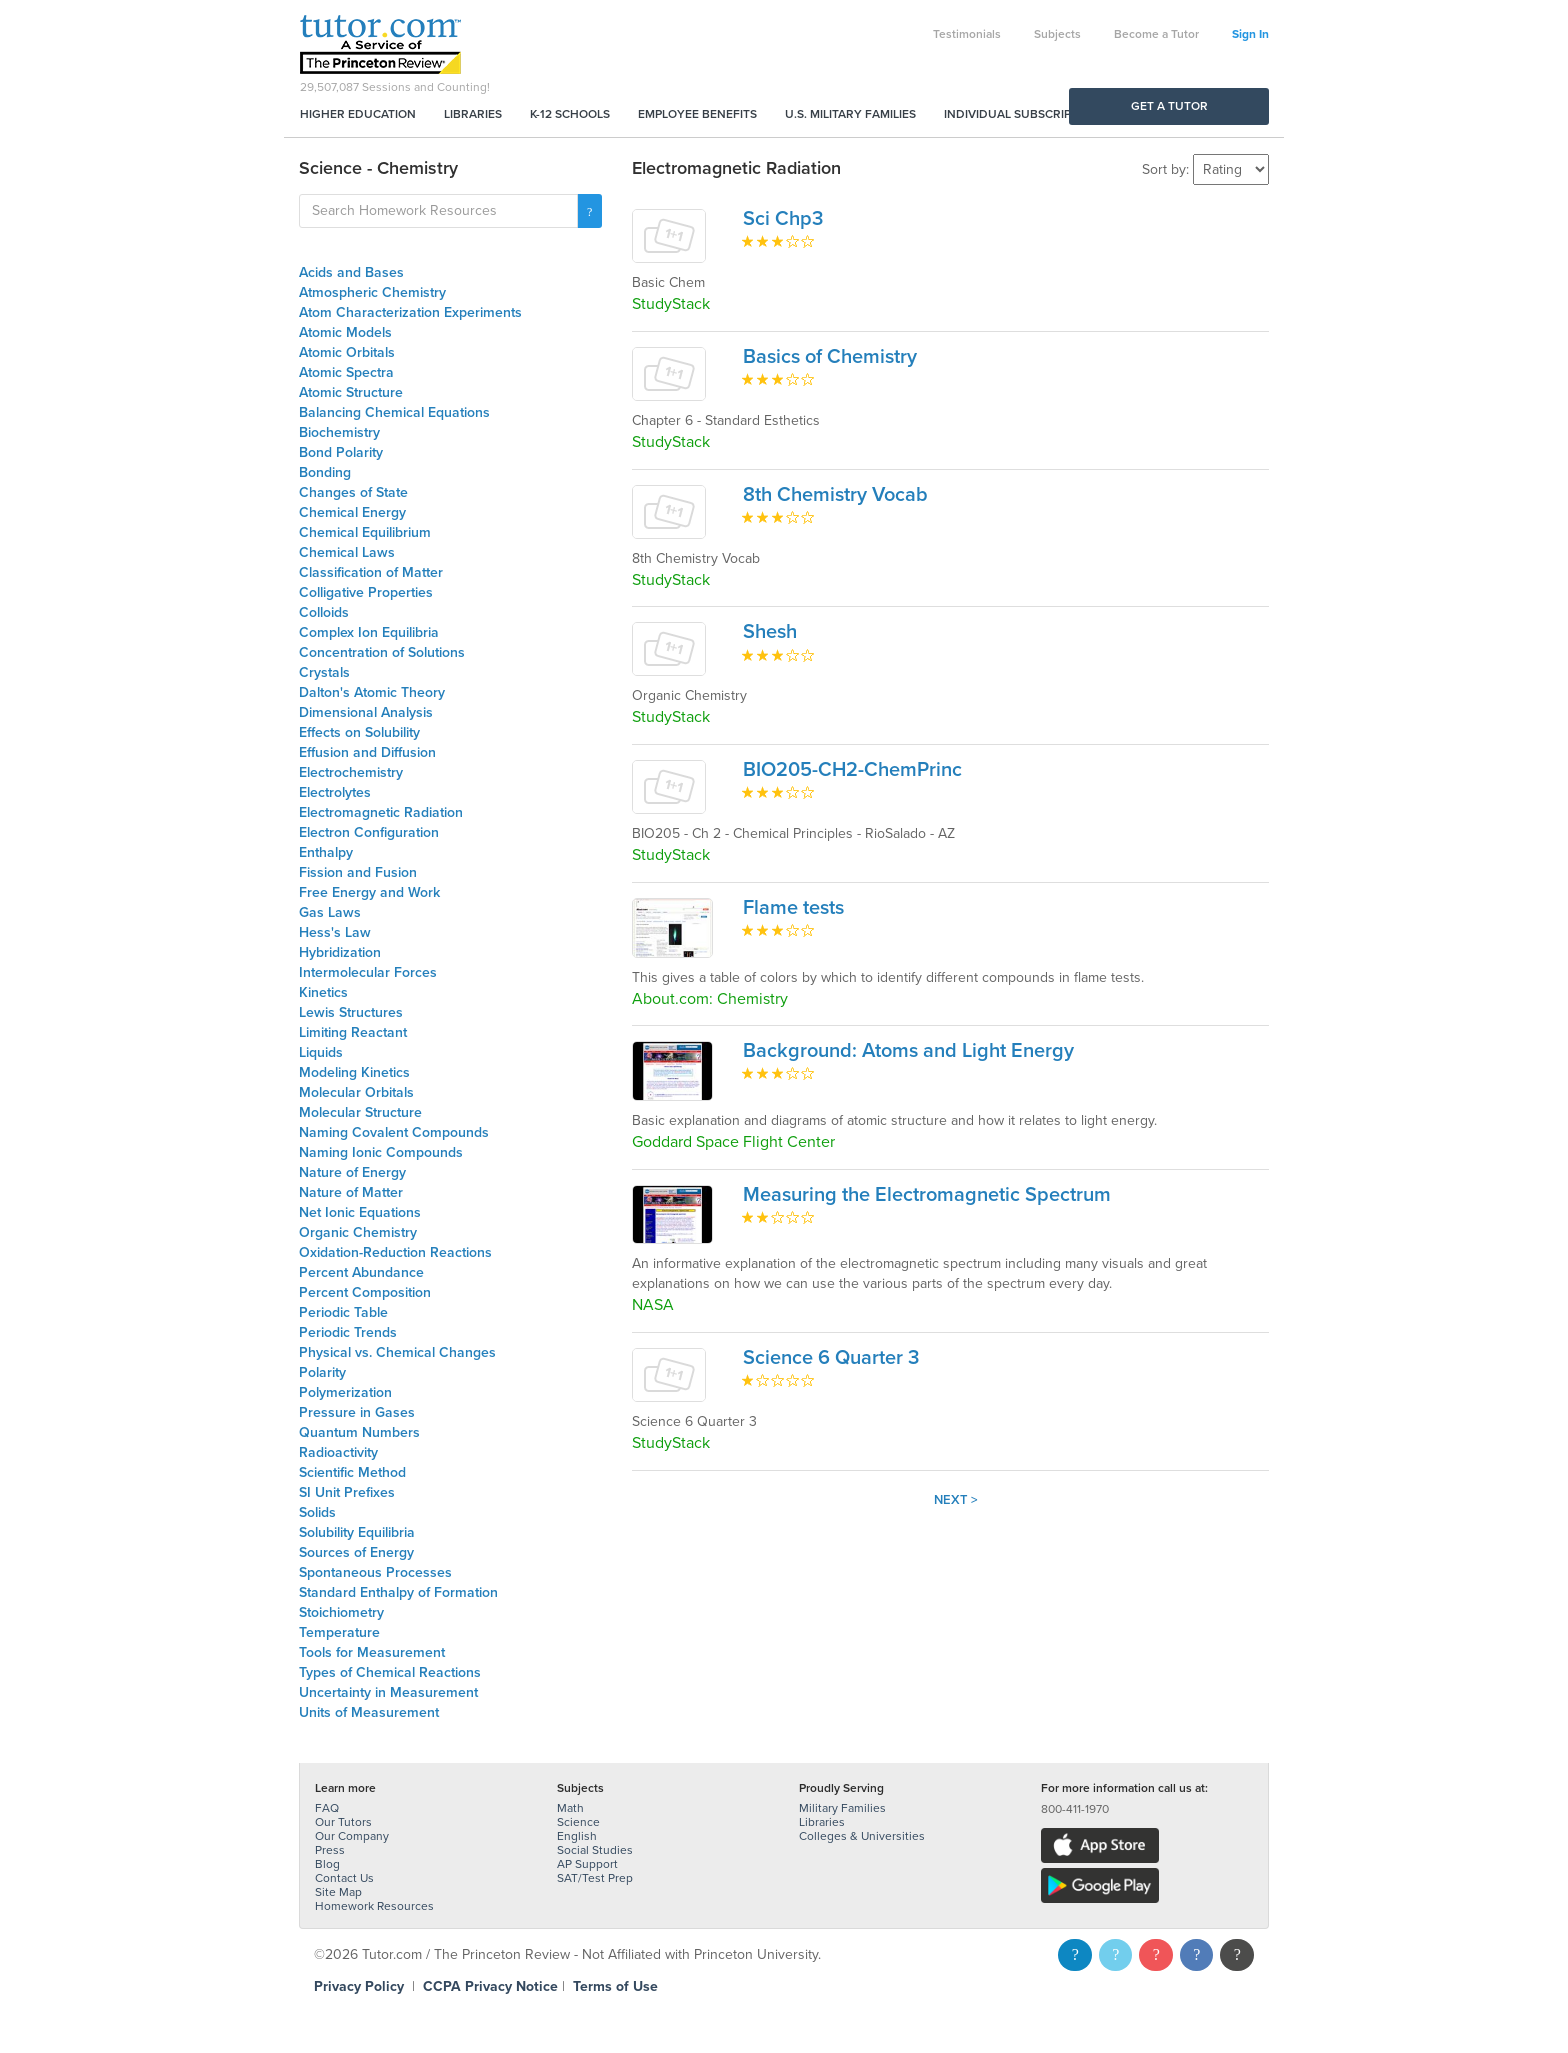 The image size is (1568, 2053). Describe the element at coordinates (343, 1822) in the screenshot. I see `Our Tutors` at that location.